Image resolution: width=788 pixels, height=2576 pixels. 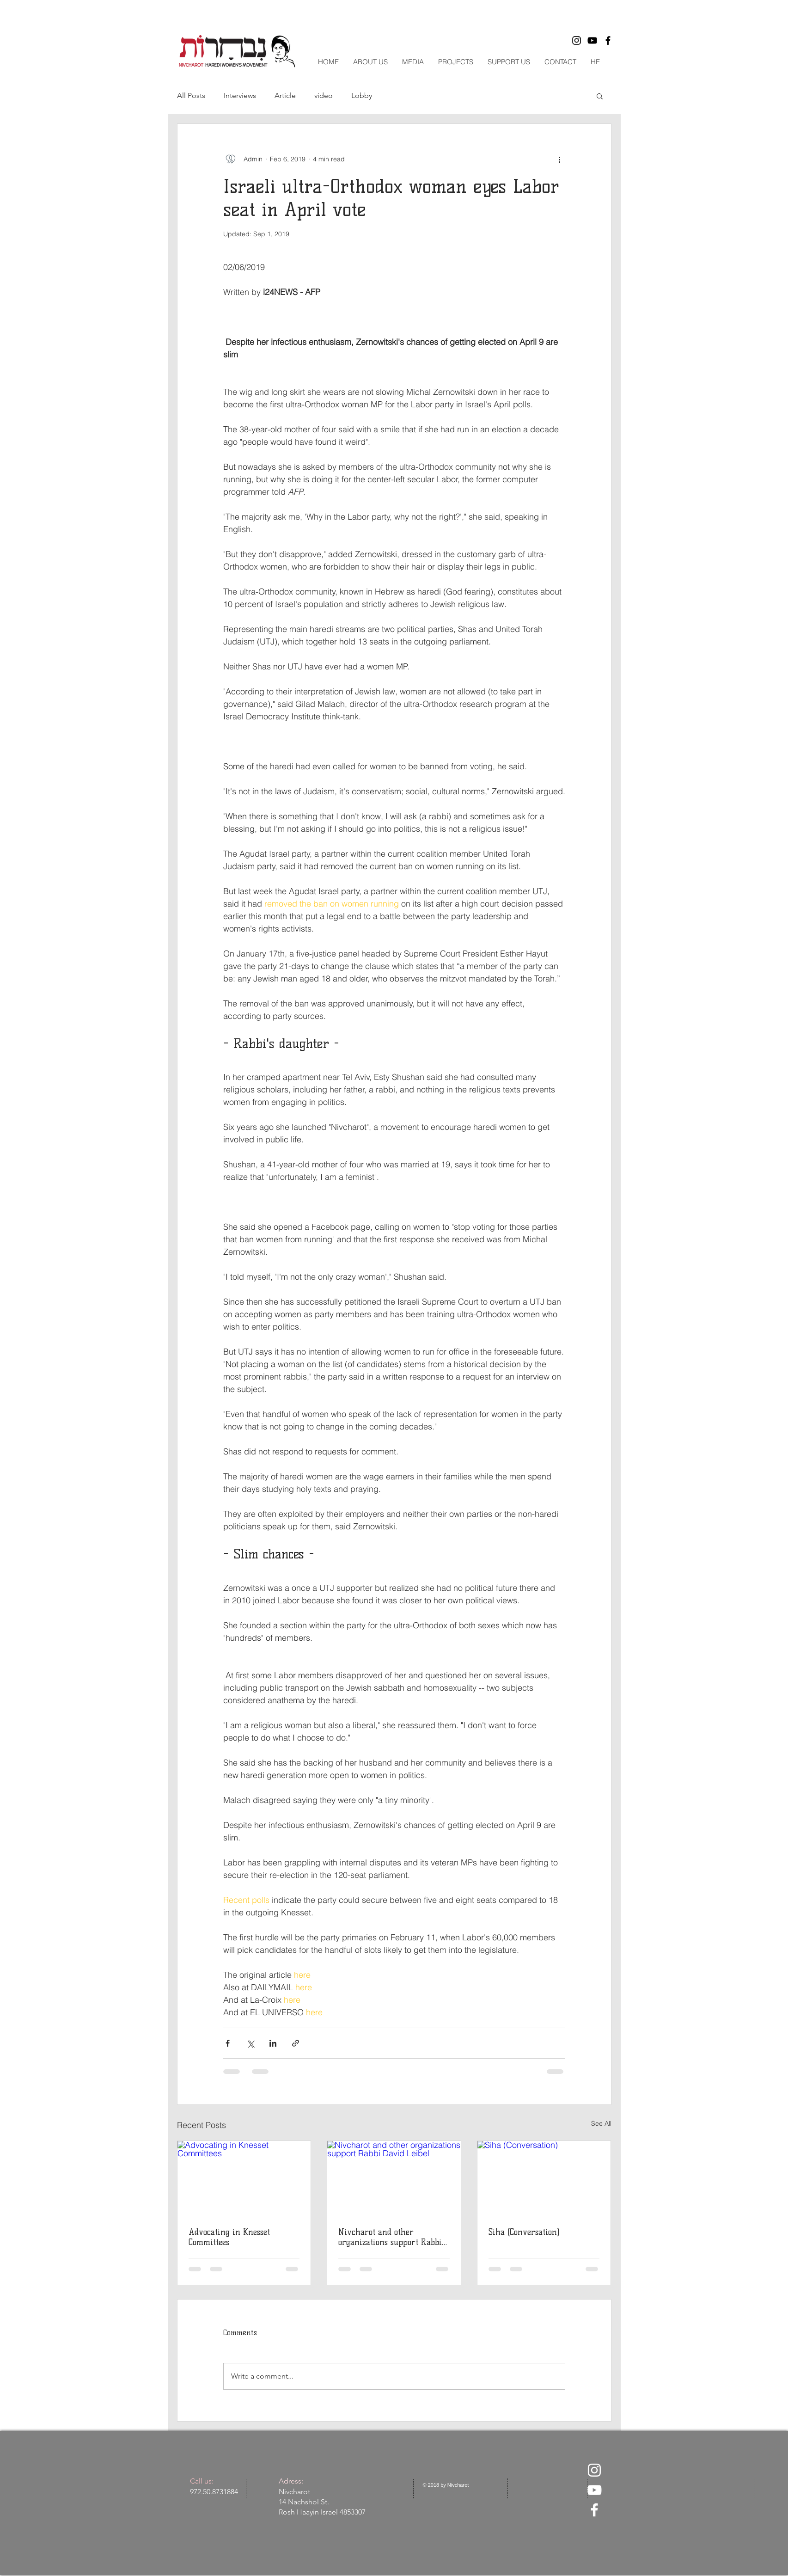 What do you see at coordinates (227, 2043) in the screenshot?
I see `[Share via Facebook]` at bounding box center [227, 2043].